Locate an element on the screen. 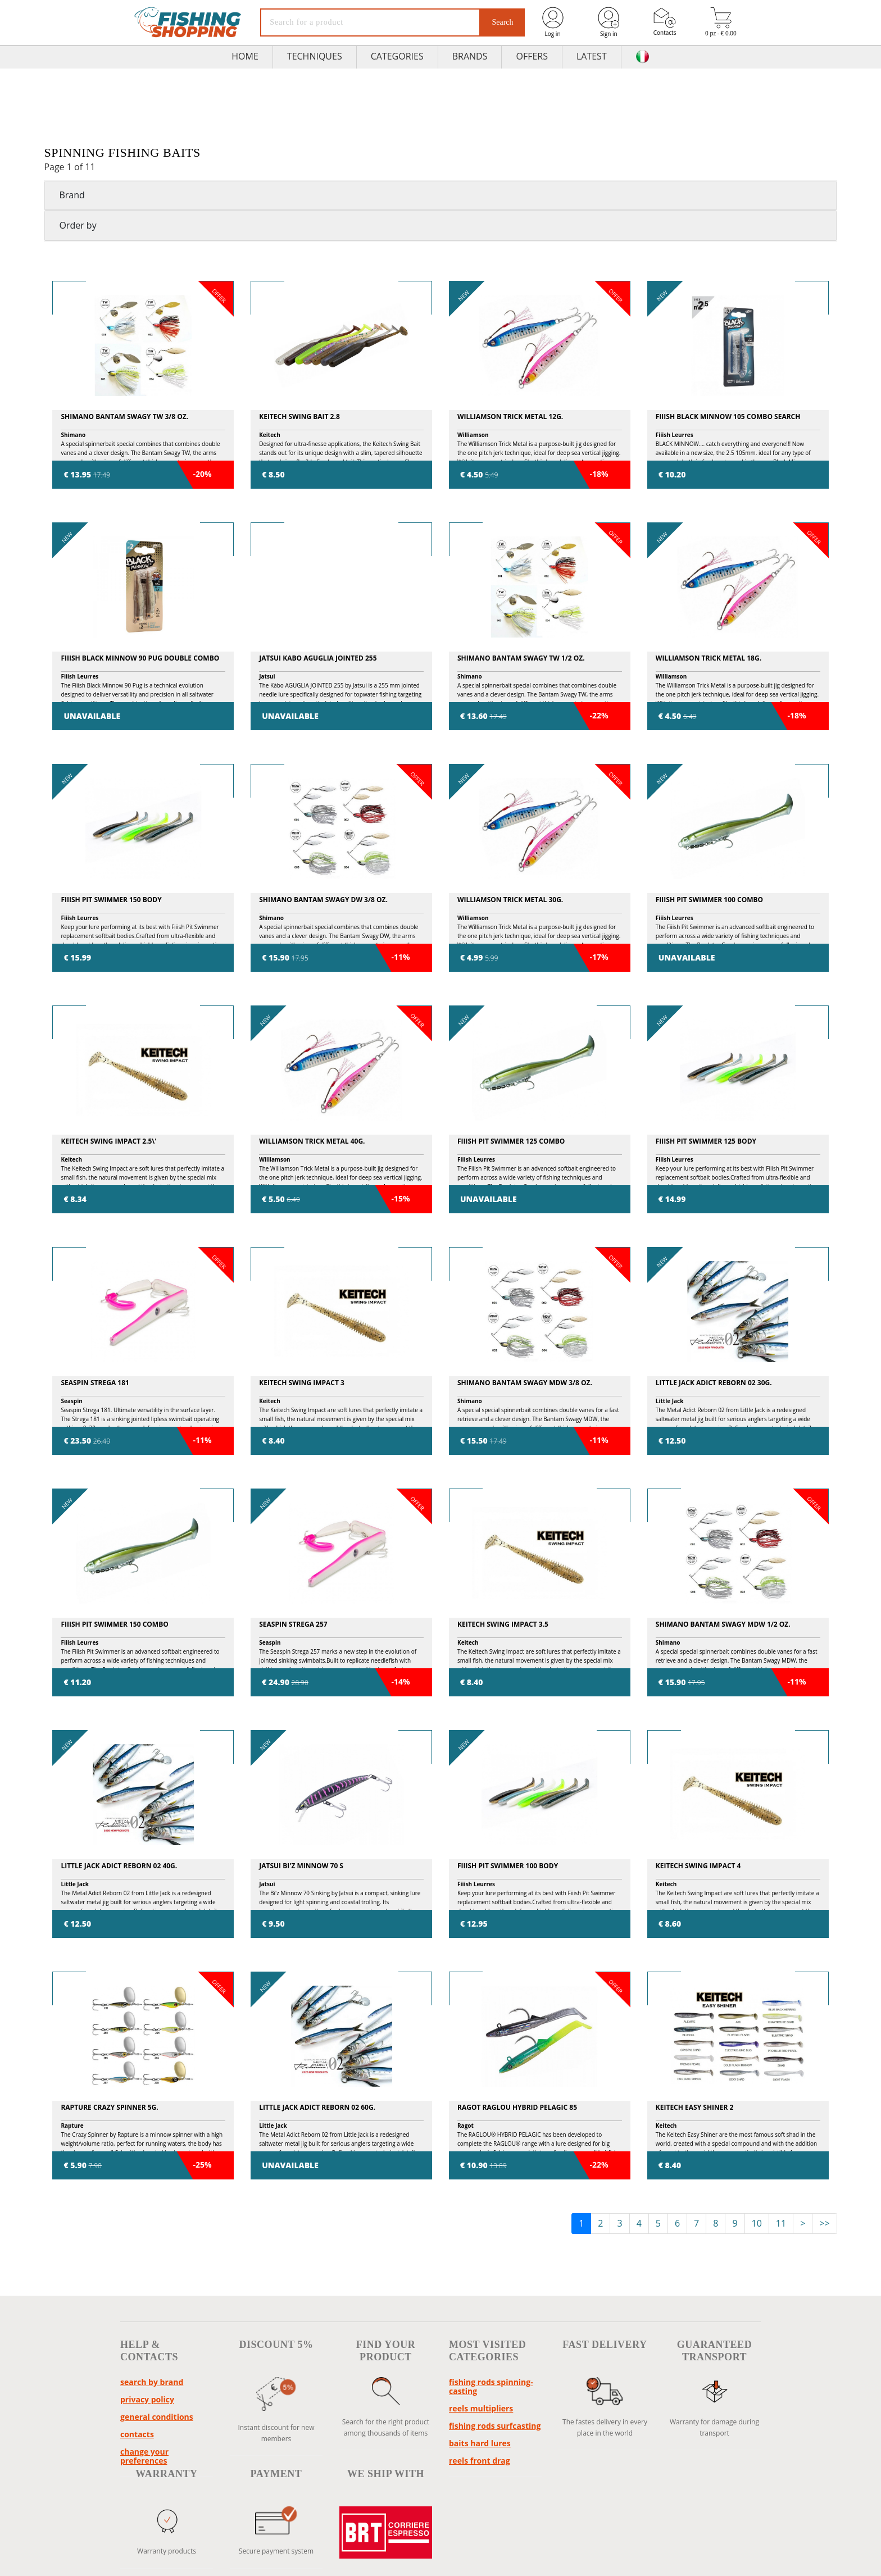 This screenshot has width=881, height=2576. Brand is located at coordinates (71, 195).